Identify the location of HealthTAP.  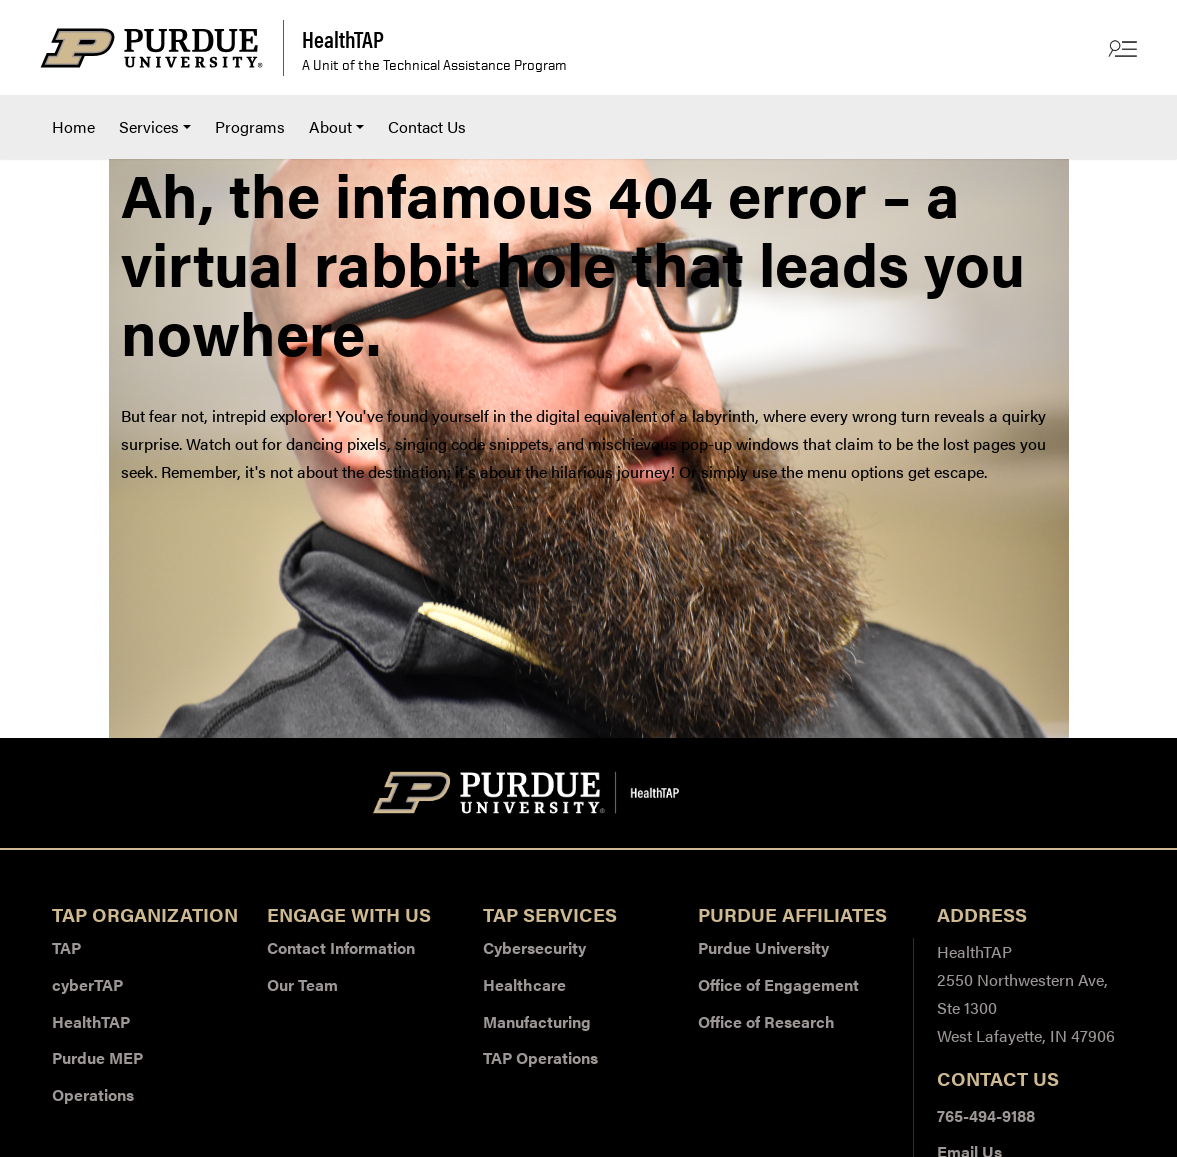
(91, 1021).